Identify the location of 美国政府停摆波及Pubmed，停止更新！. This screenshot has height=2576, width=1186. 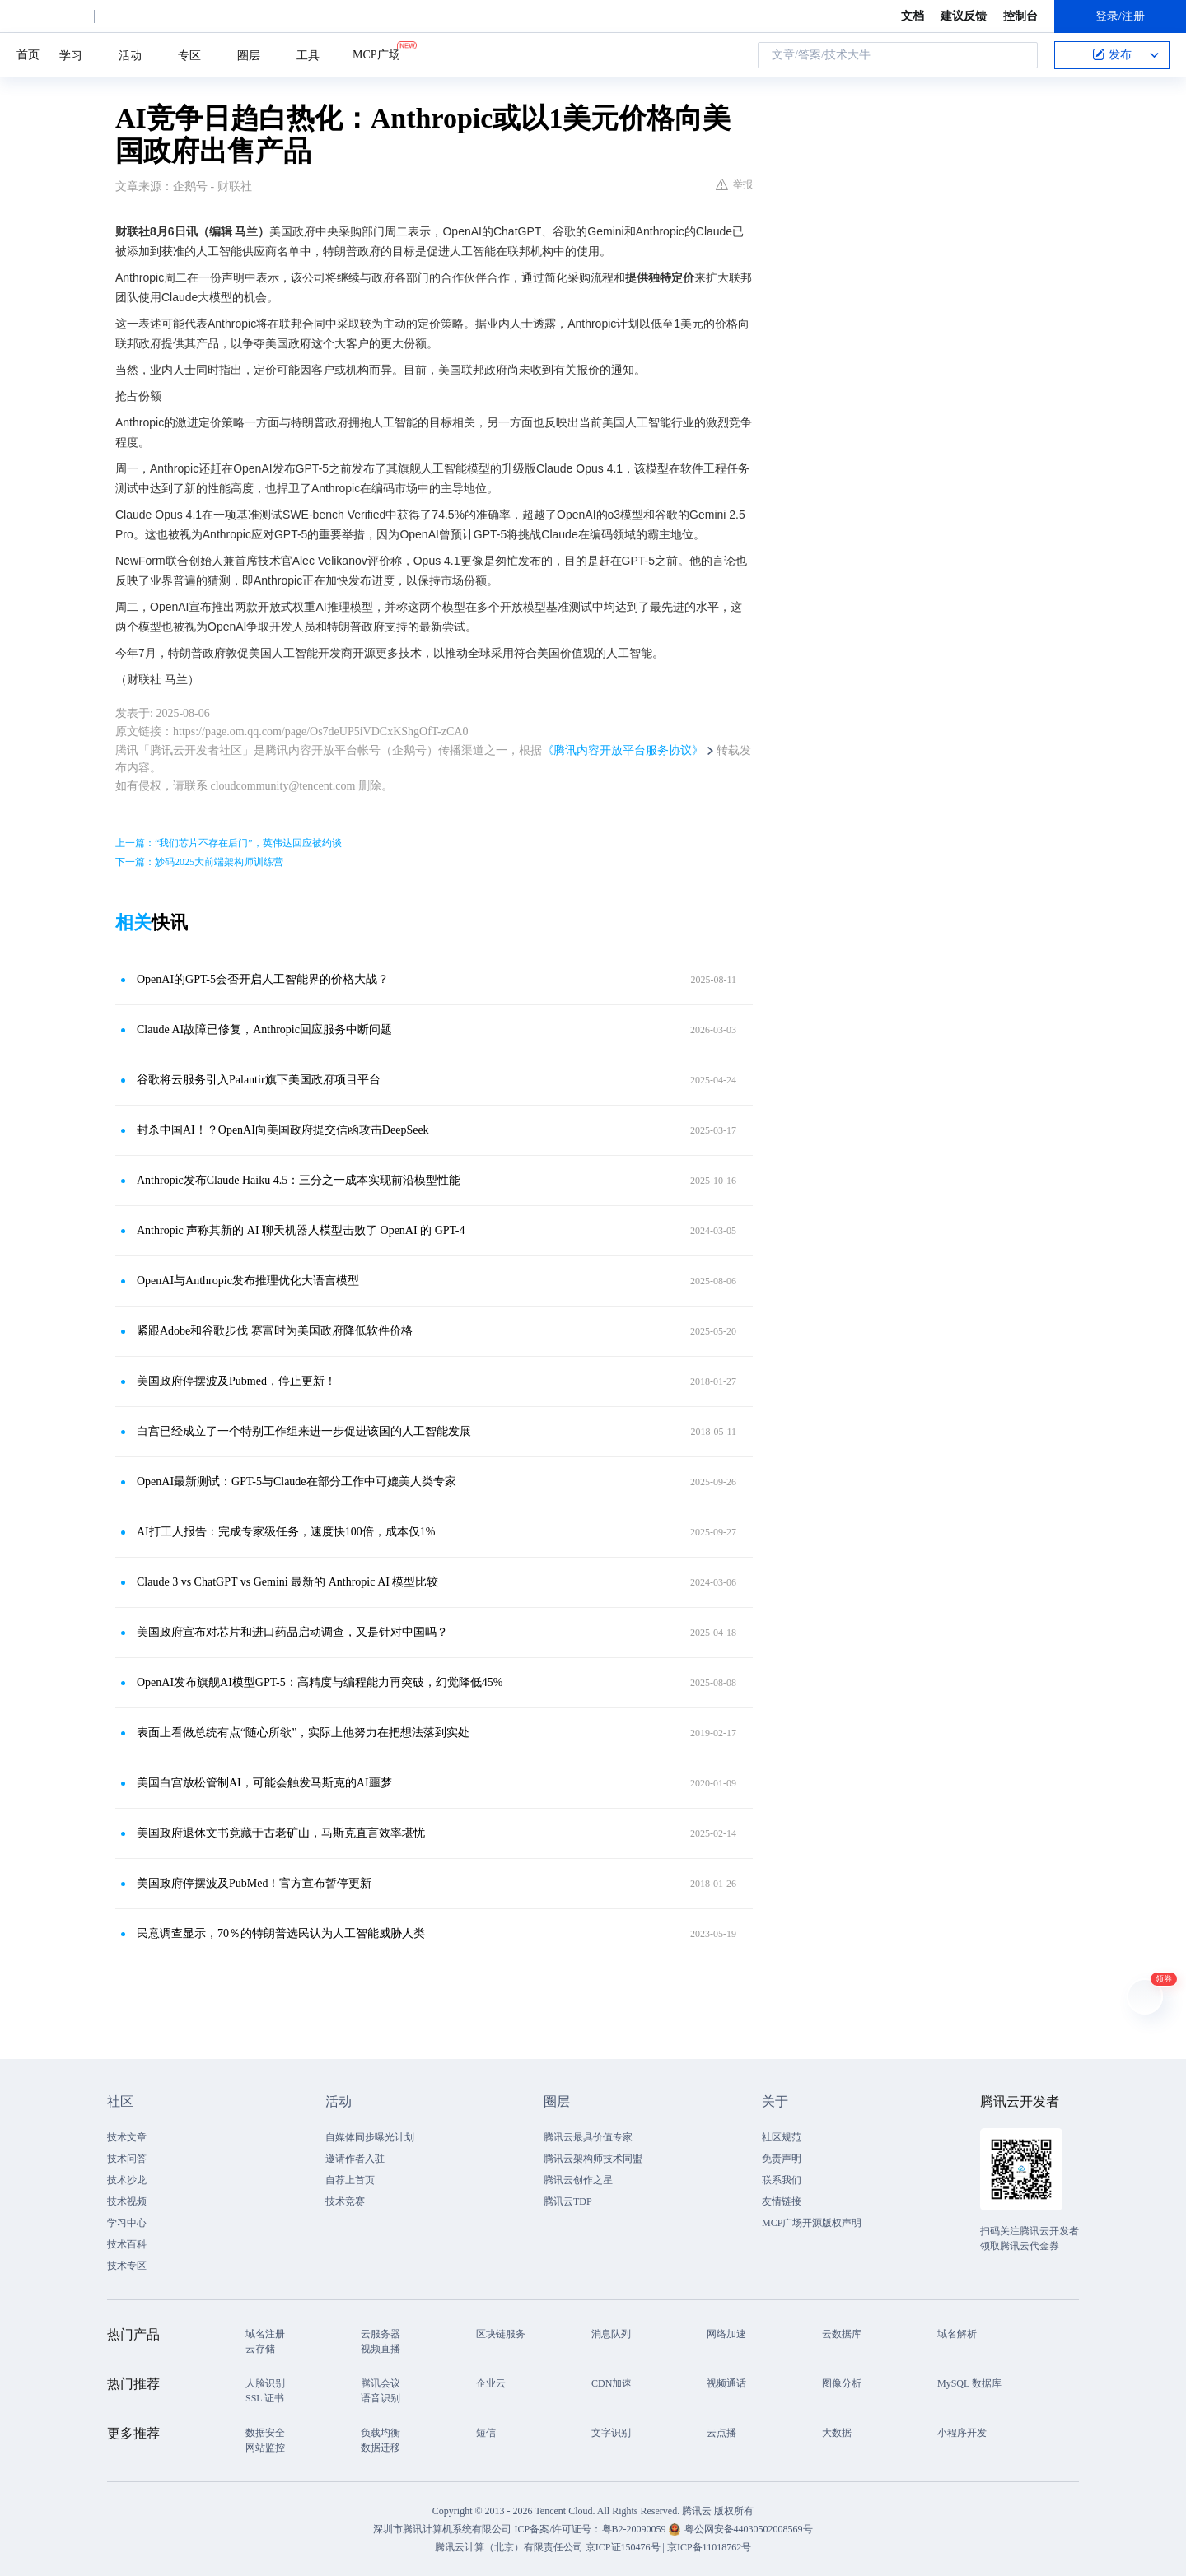
(236, 1381).